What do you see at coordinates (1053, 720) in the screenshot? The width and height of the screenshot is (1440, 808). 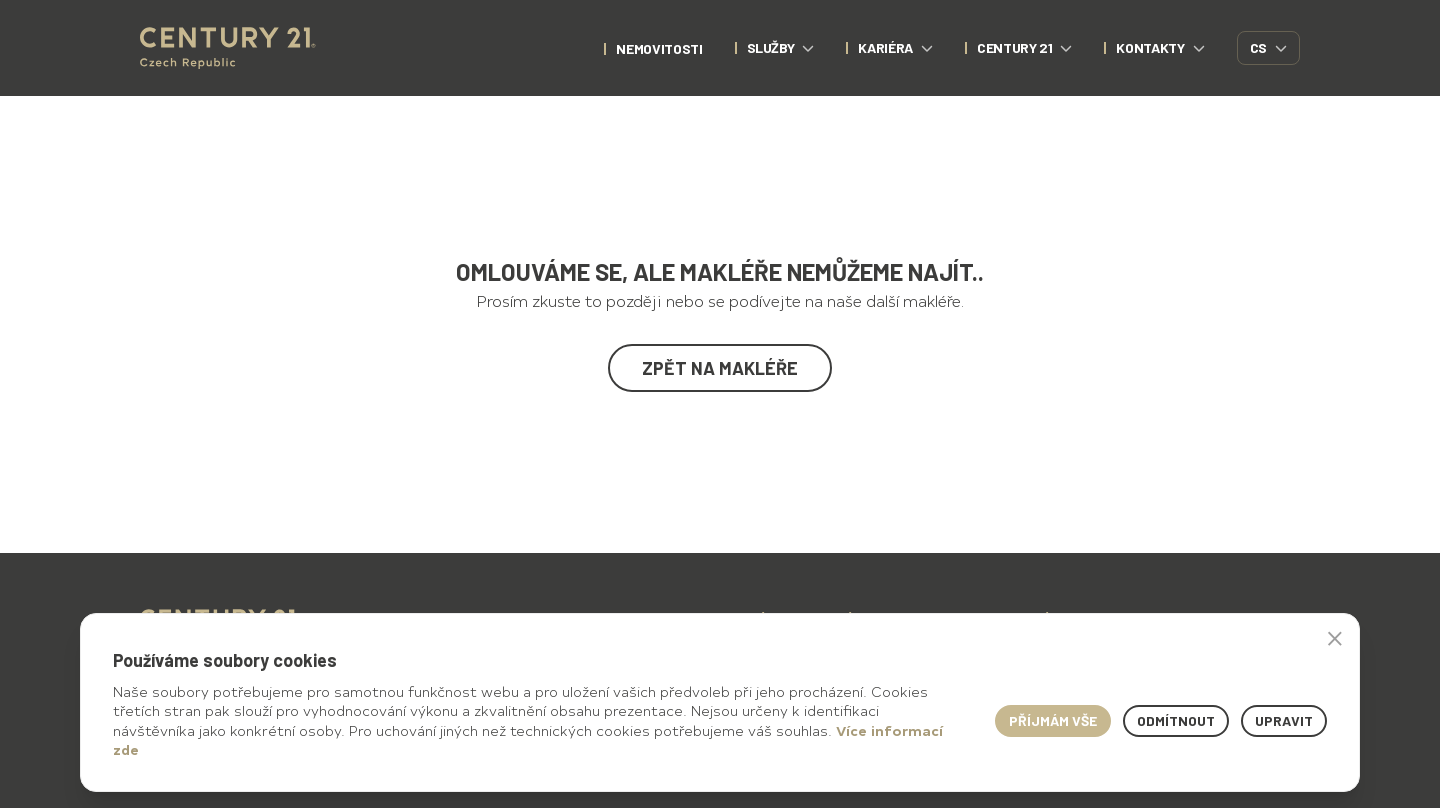 I see `Příjmám vše` at bounding box center [1053, 720].